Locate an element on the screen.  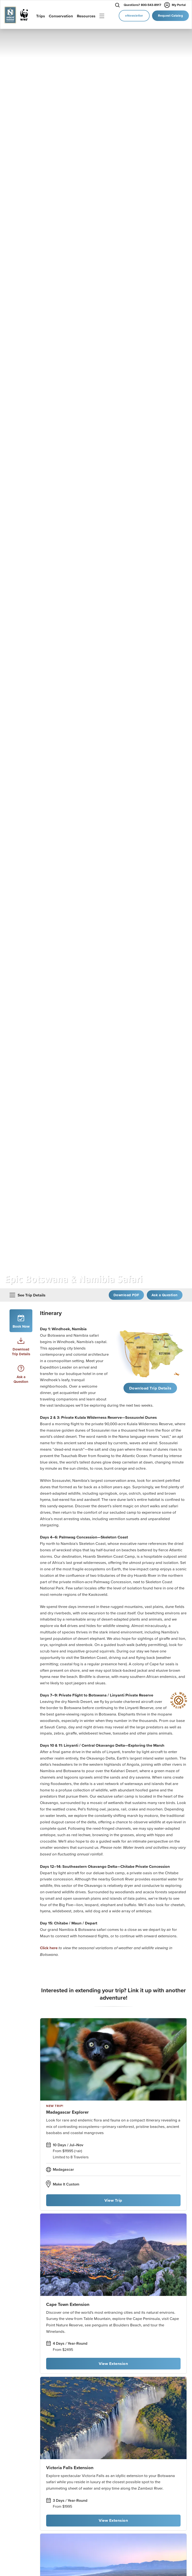
[Open Ask a Question Modal] is located at coordinates (164, 1285).